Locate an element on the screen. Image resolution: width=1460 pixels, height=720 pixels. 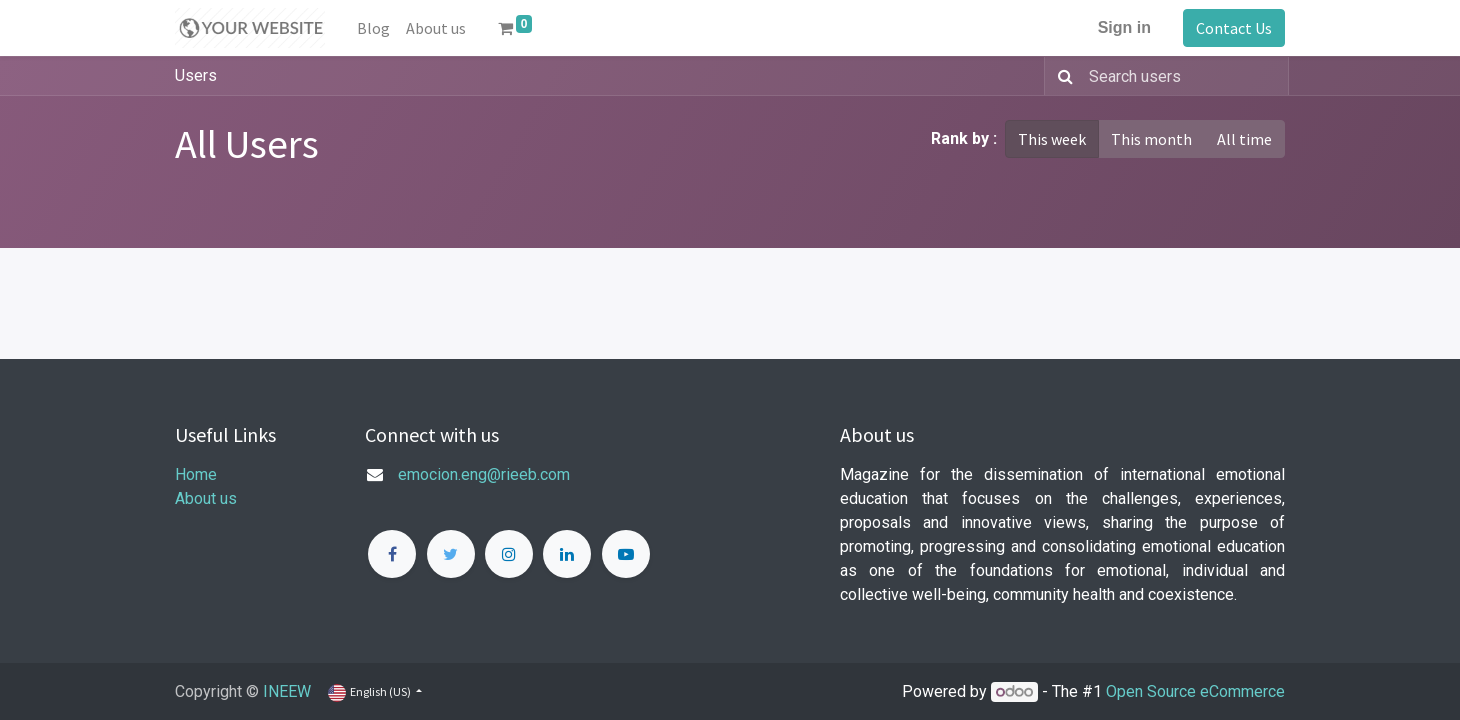
Users is located at coordinates (196, 75).